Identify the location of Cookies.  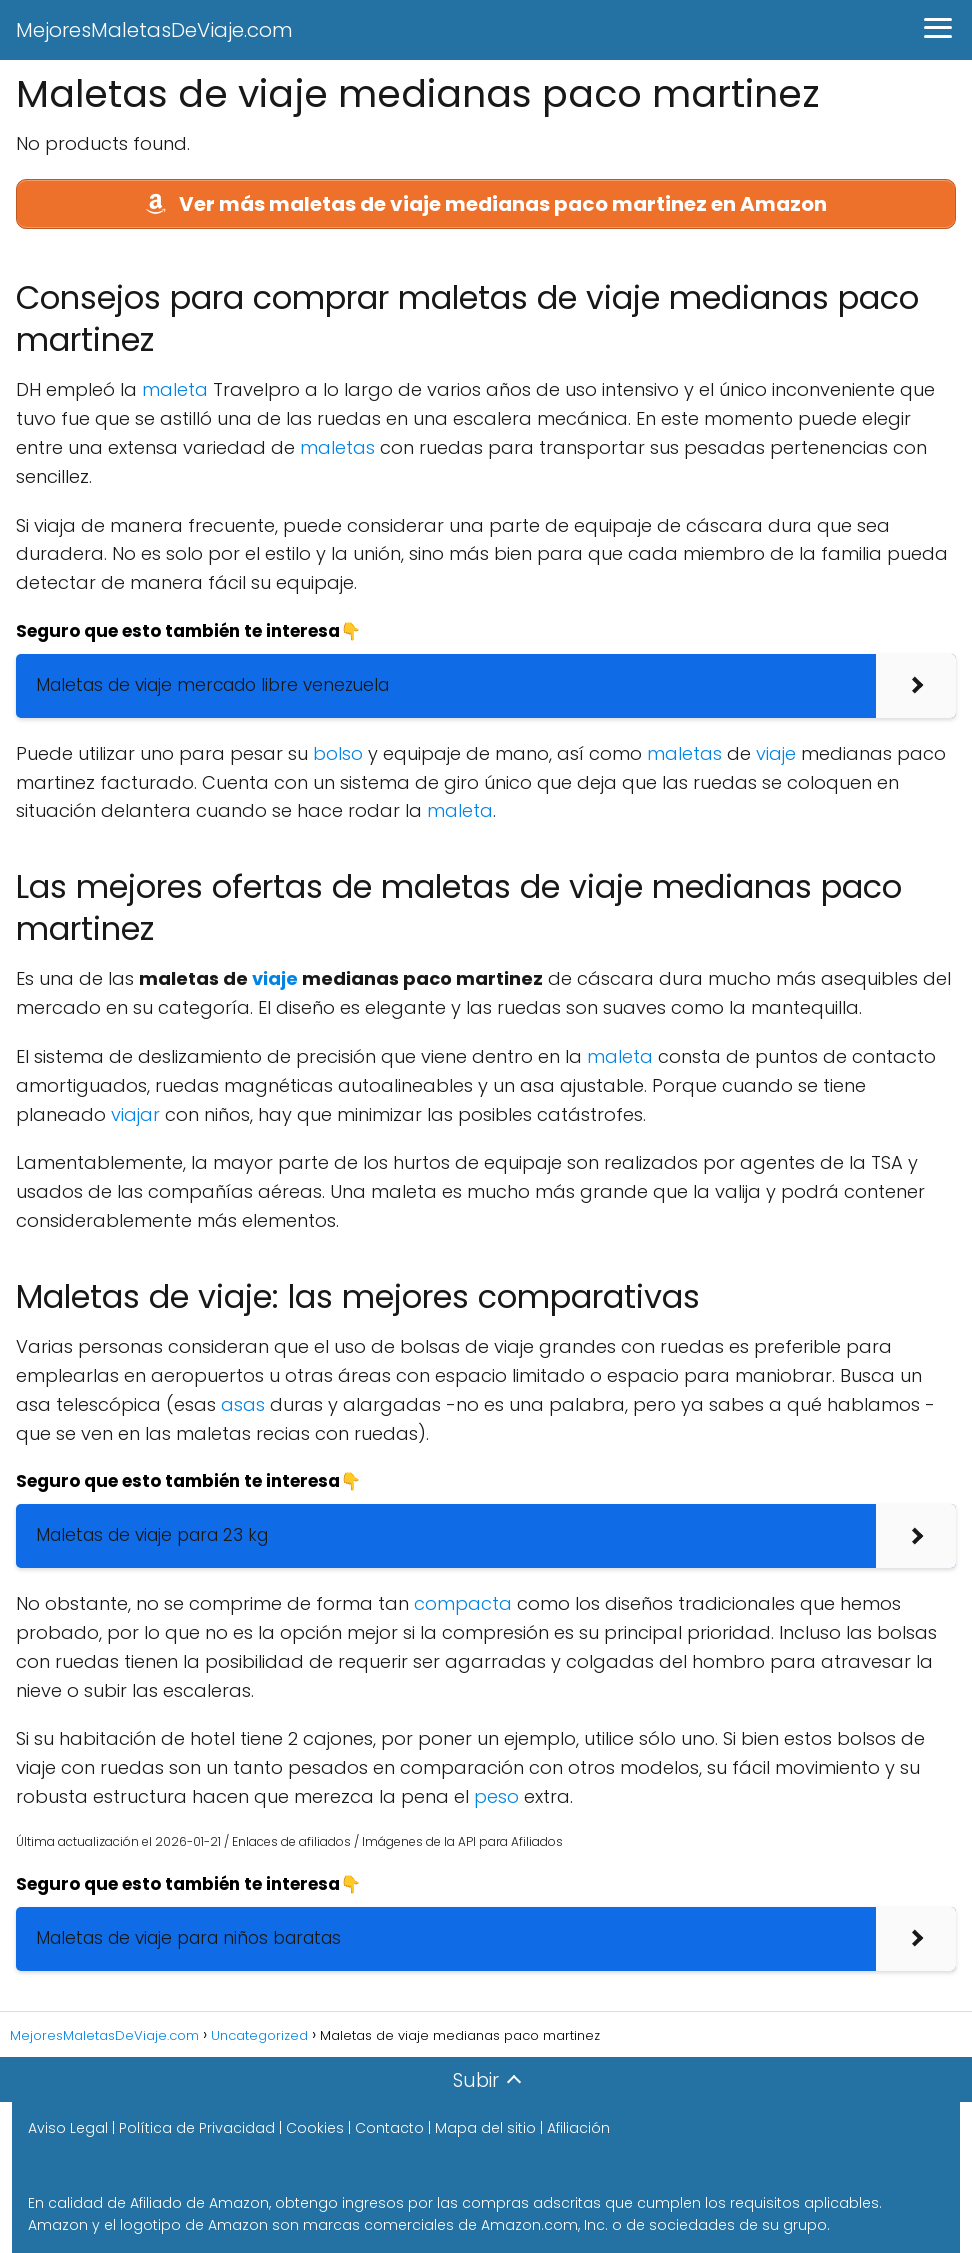
(315, 2128).